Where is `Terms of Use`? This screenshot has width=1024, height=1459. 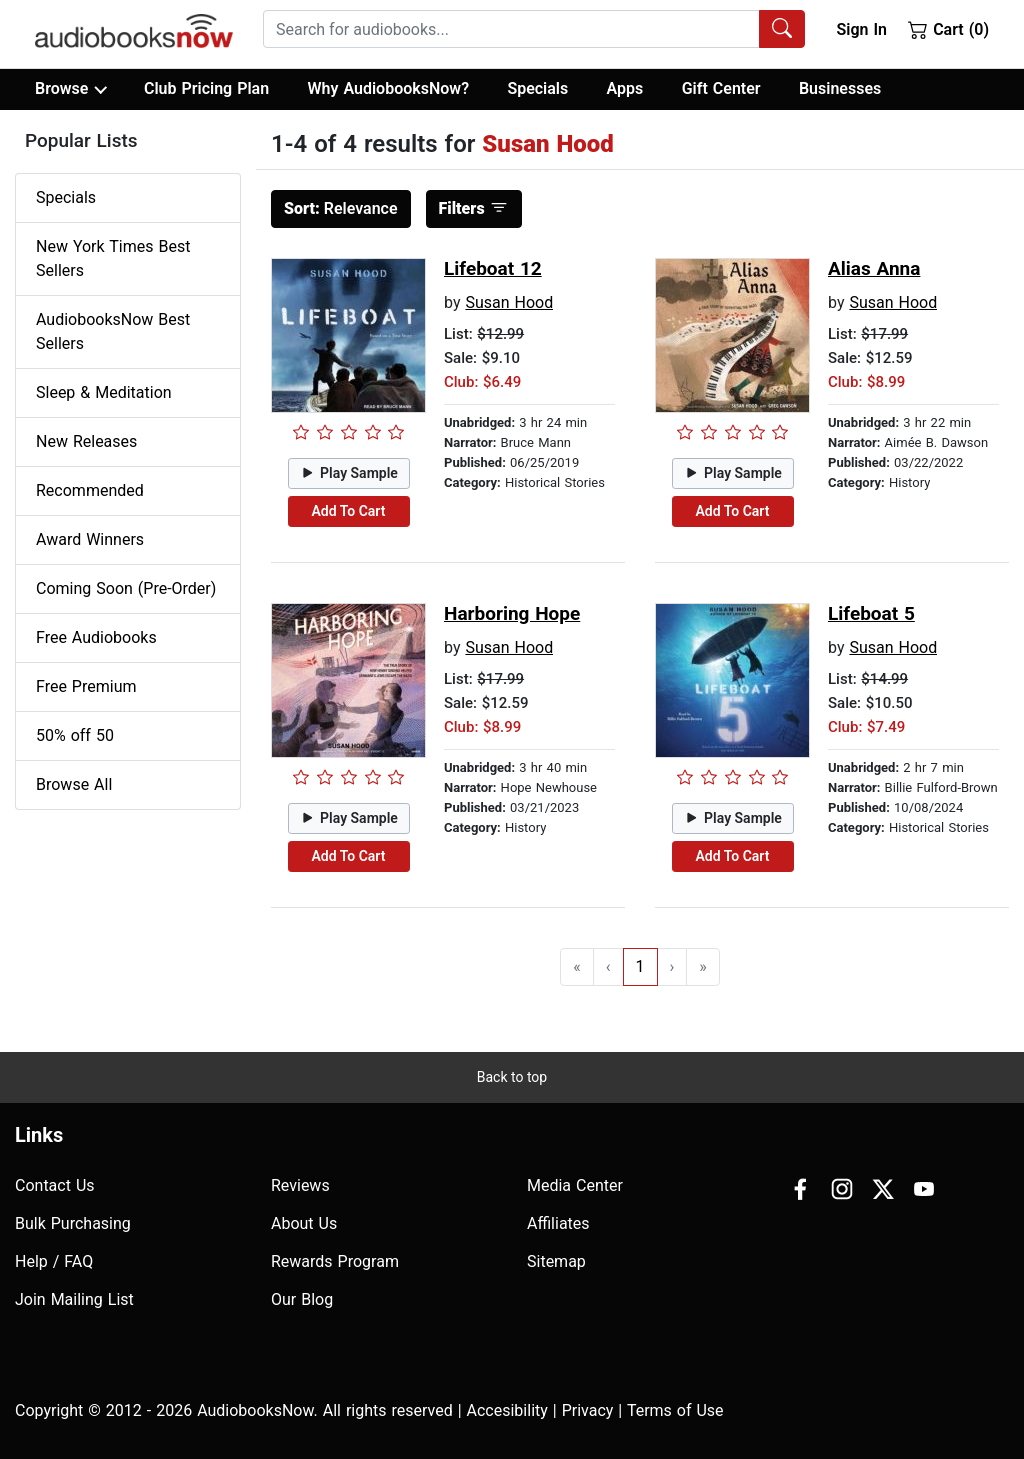
Terms of Use is located at coordinates (675, 1410).